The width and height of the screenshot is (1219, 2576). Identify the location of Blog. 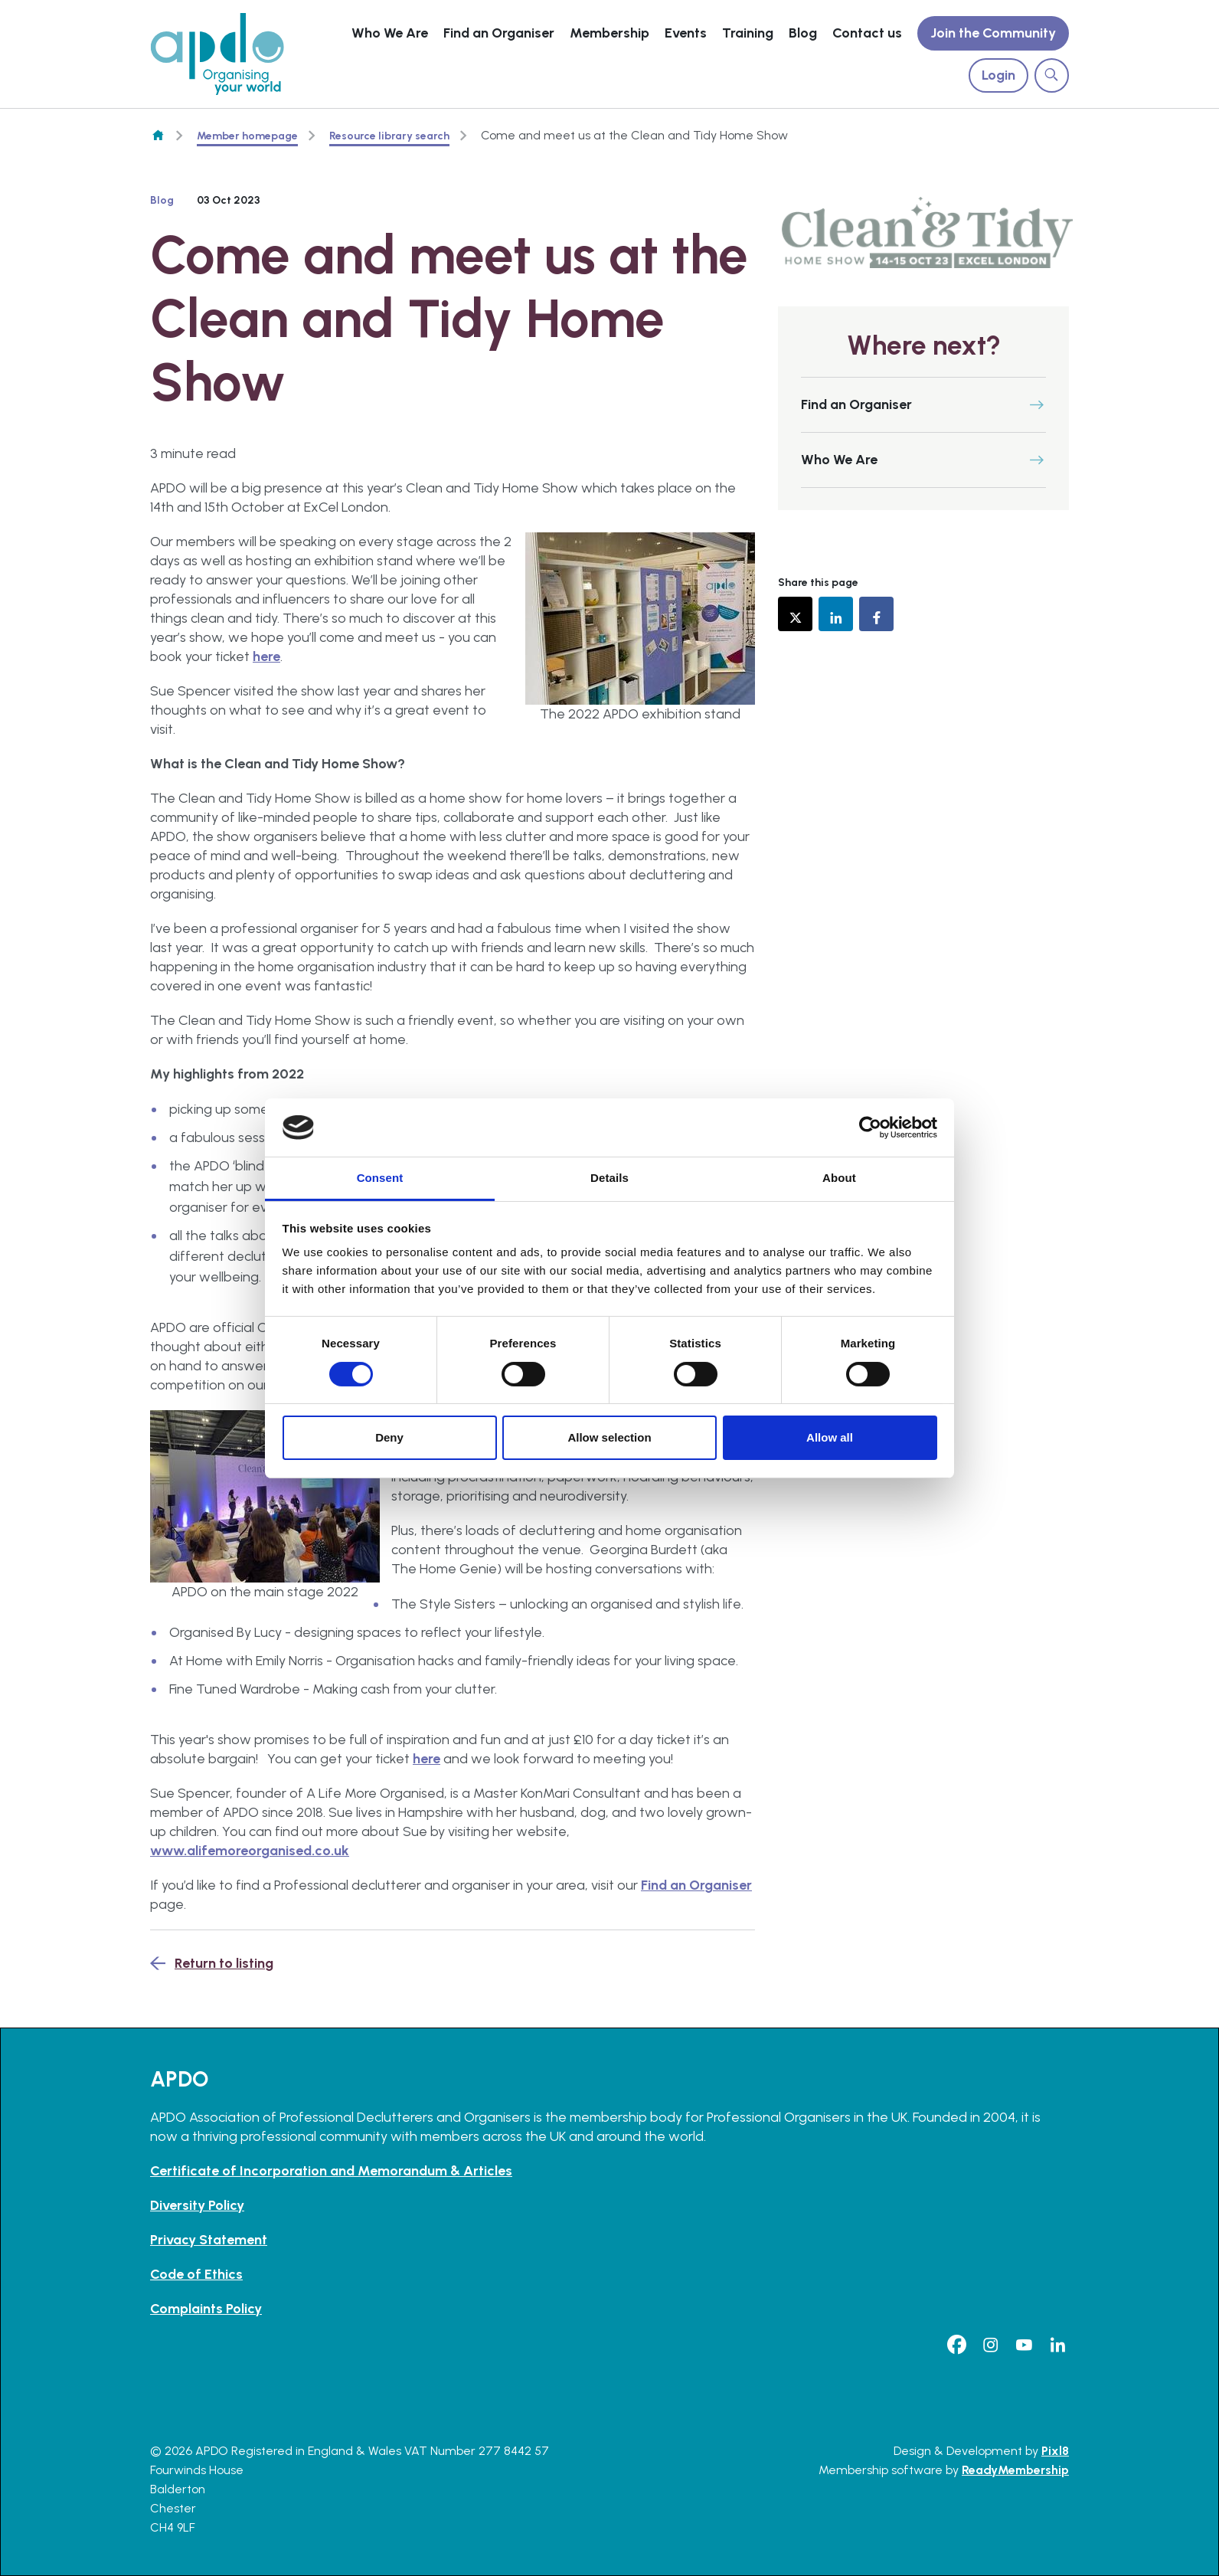
(803, 33).